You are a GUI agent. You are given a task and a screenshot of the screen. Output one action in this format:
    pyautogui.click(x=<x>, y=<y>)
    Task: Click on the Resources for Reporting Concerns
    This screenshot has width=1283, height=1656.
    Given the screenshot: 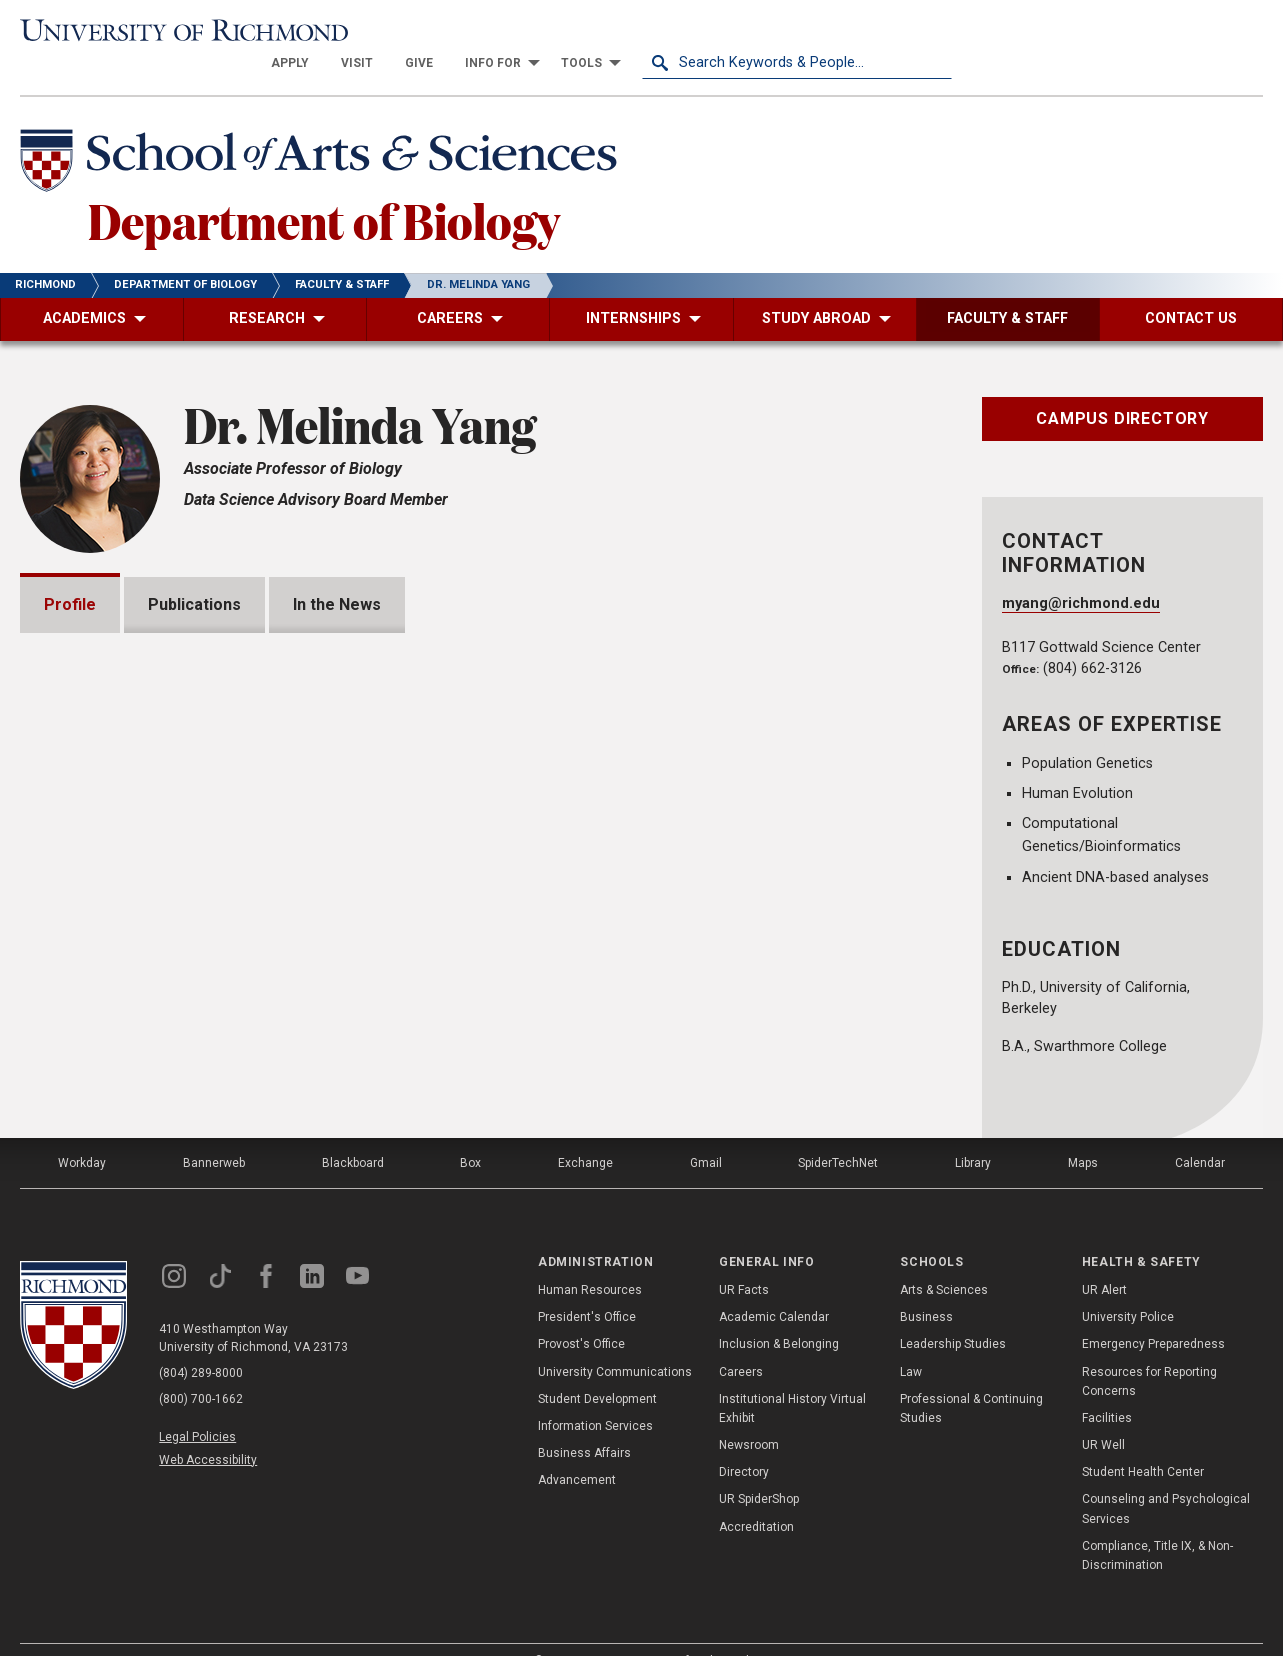 What is the action you would take?
    pyautogui.click(x=1149, y=1350)
    